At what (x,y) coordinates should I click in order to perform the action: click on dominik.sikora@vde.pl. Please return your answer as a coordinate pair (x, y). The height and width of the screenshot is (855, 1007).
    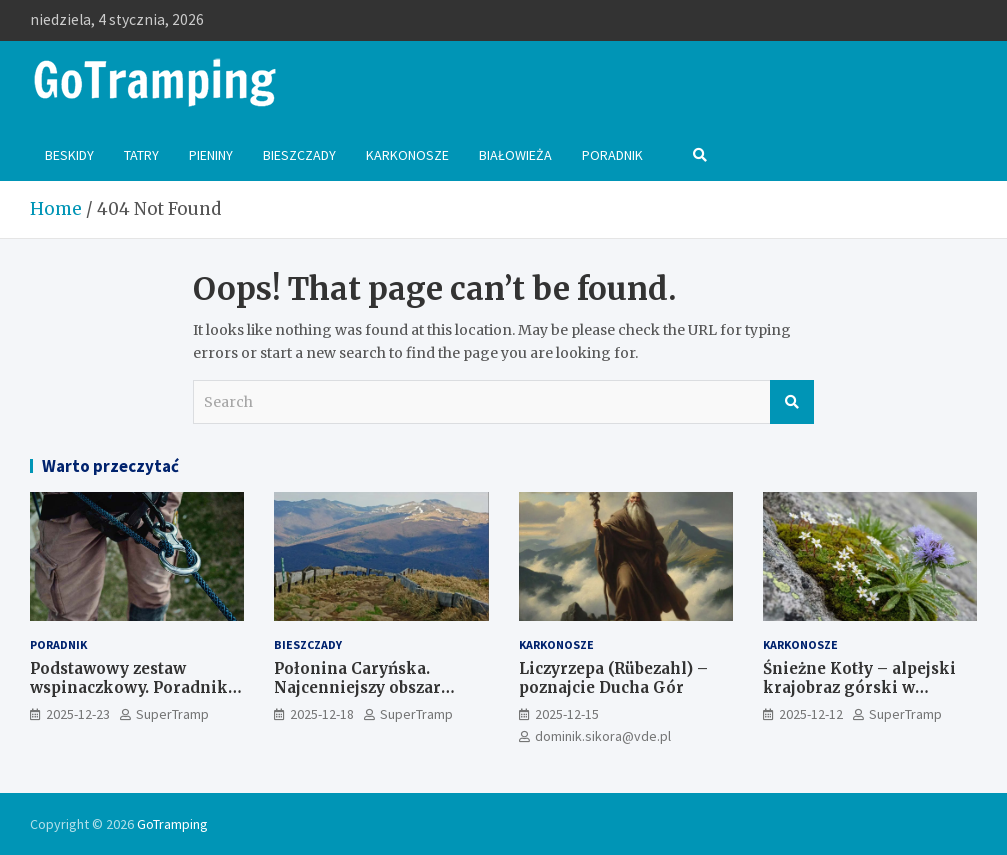
    Looking at the image, I should click on (603, 736).